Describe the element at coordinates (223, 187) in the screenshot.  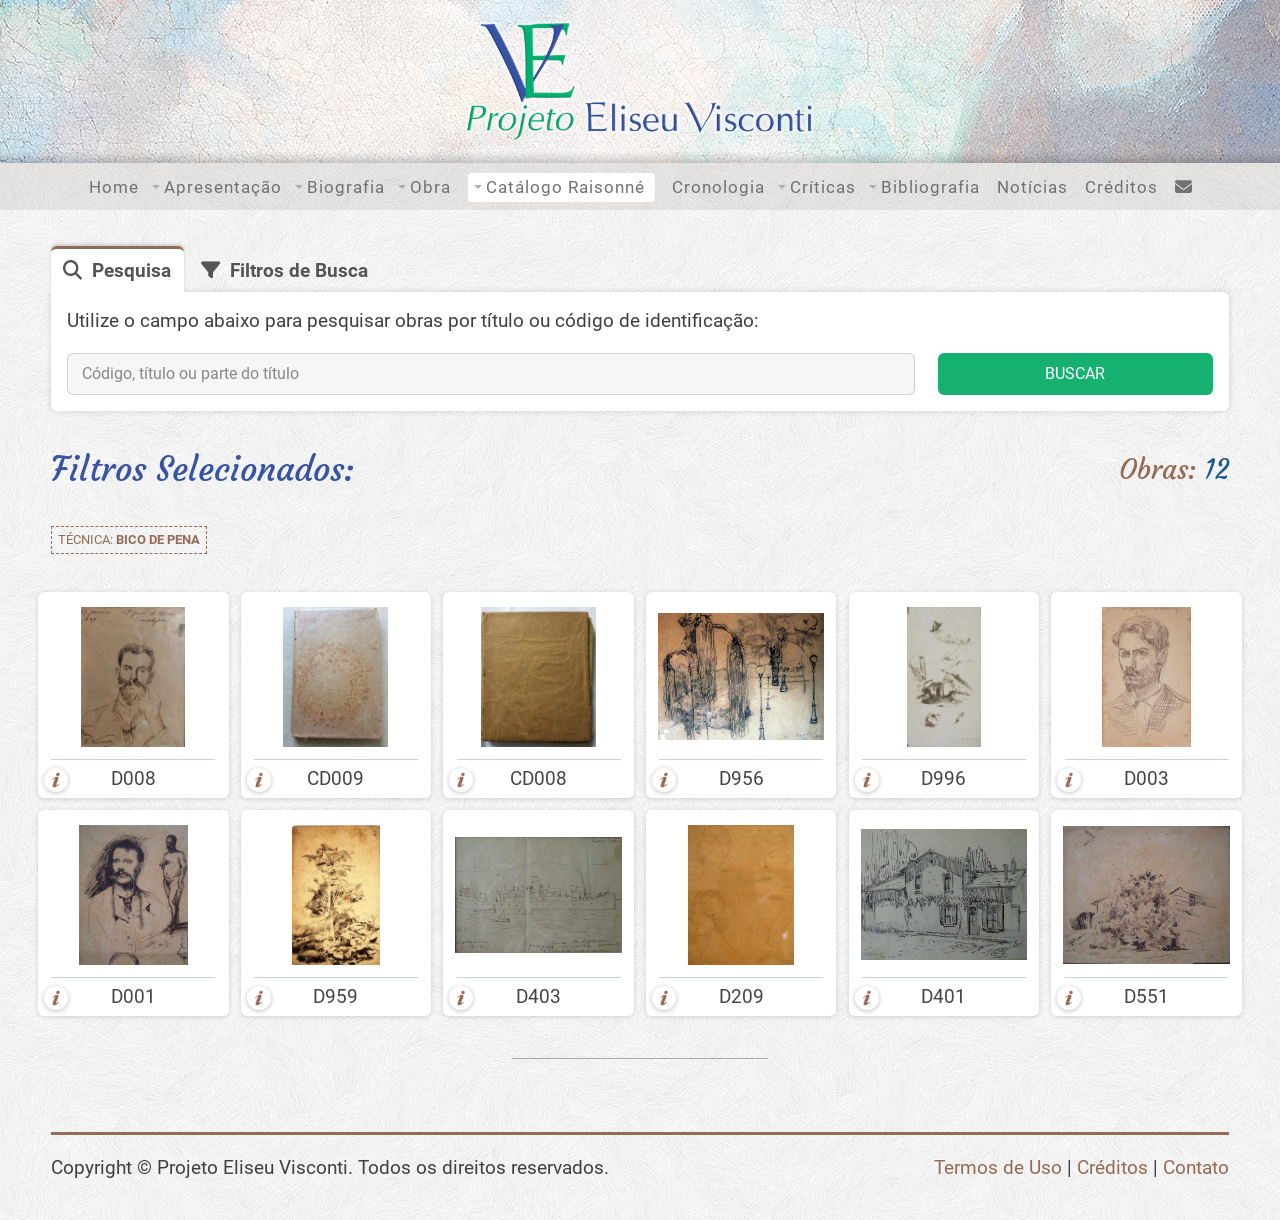
I see `Apresentação` at that location.